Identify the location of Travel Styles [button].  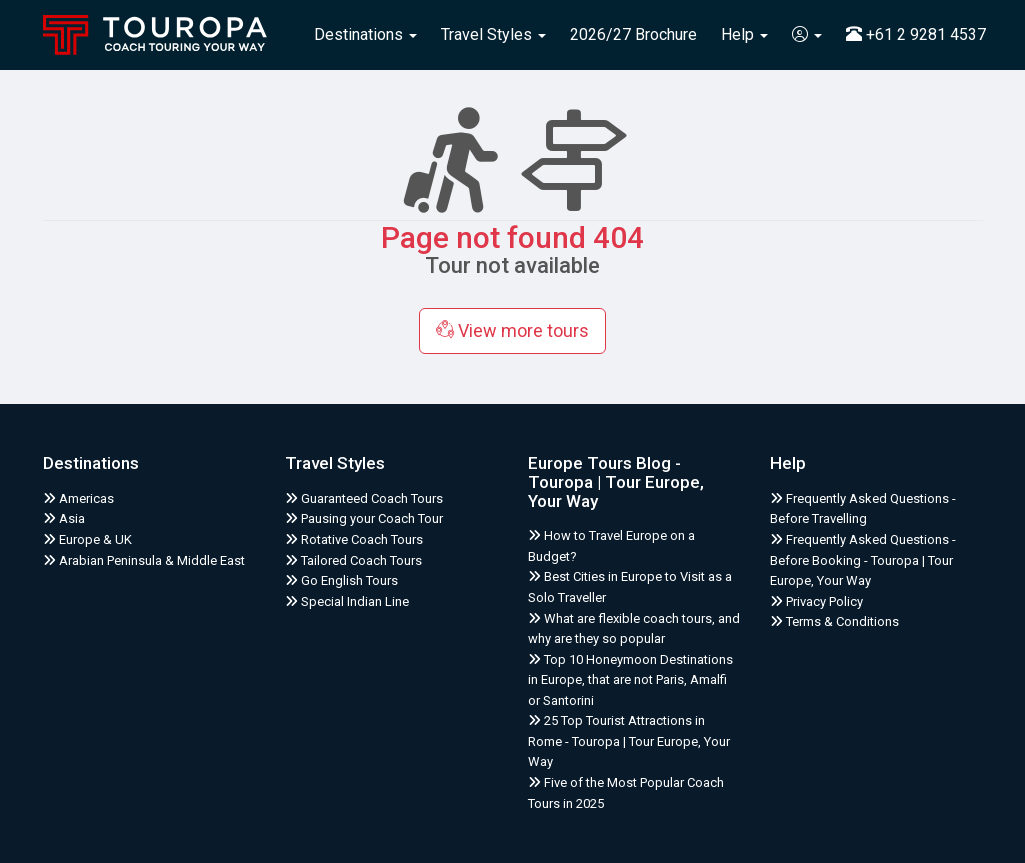
(493, 34).